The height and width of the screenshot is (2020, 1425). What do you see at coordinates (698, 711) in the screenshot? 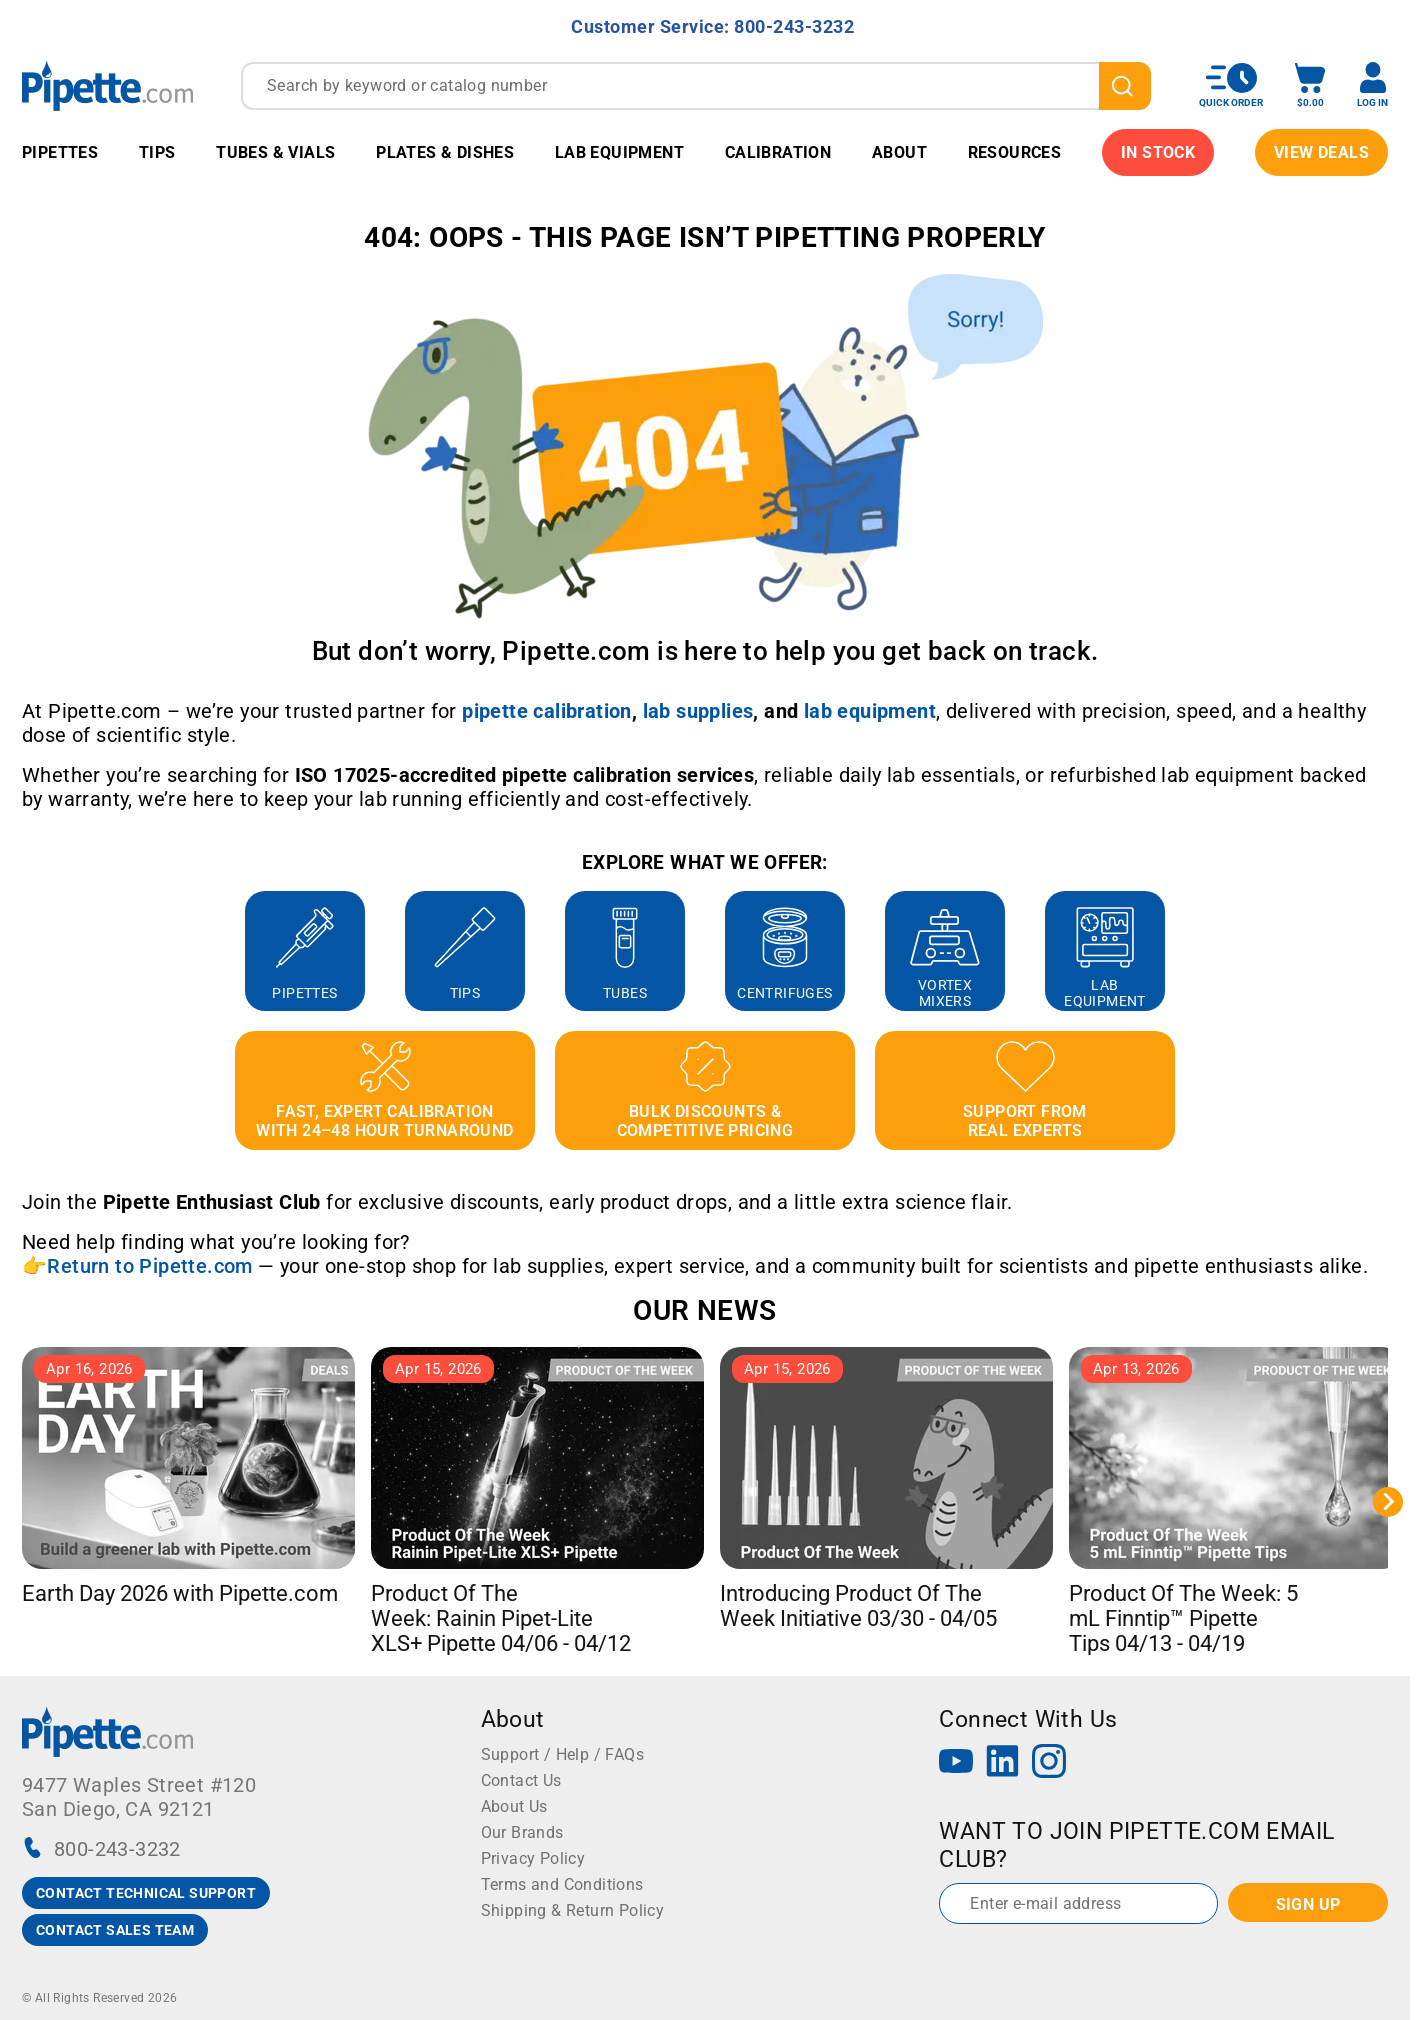
I see `[Link lab supplies]` at bounding box center [698, 711].